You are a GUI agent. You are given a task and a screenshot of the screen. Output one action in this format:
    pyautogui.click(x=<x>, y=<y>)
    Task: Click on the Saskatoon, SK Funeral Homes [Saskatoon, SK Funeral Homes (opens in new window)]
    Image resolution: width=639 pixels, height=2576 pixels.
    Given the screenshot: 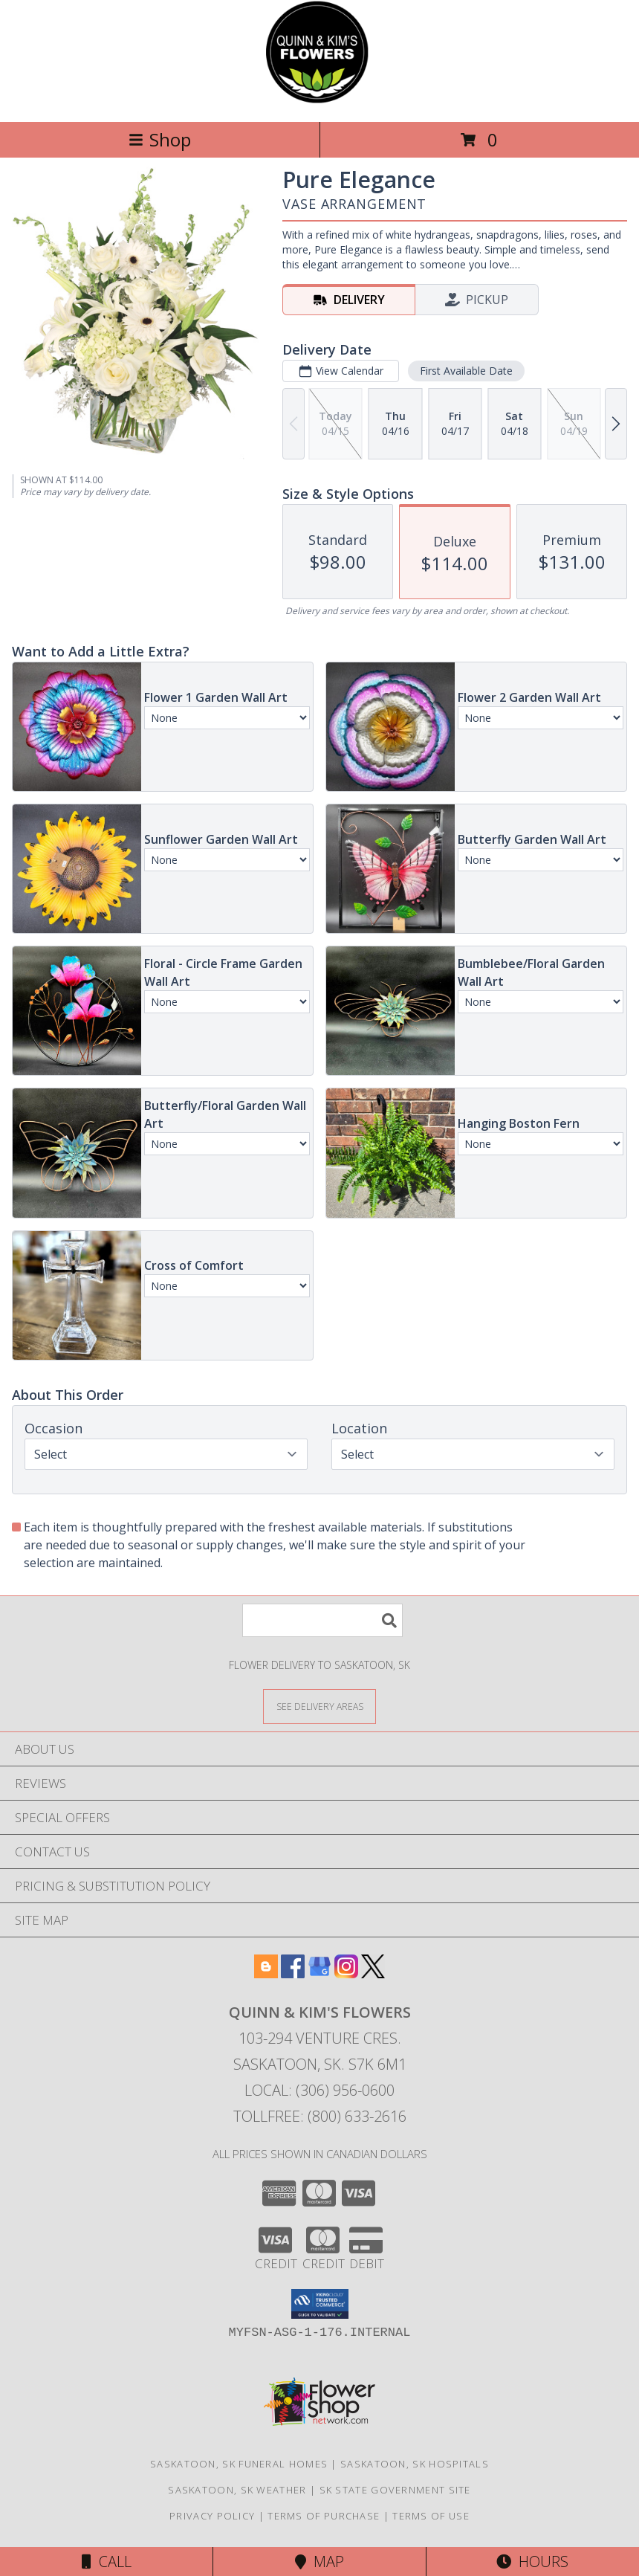 What is the action you would take?
    pyautogui.click(x=239, y=2463)
    